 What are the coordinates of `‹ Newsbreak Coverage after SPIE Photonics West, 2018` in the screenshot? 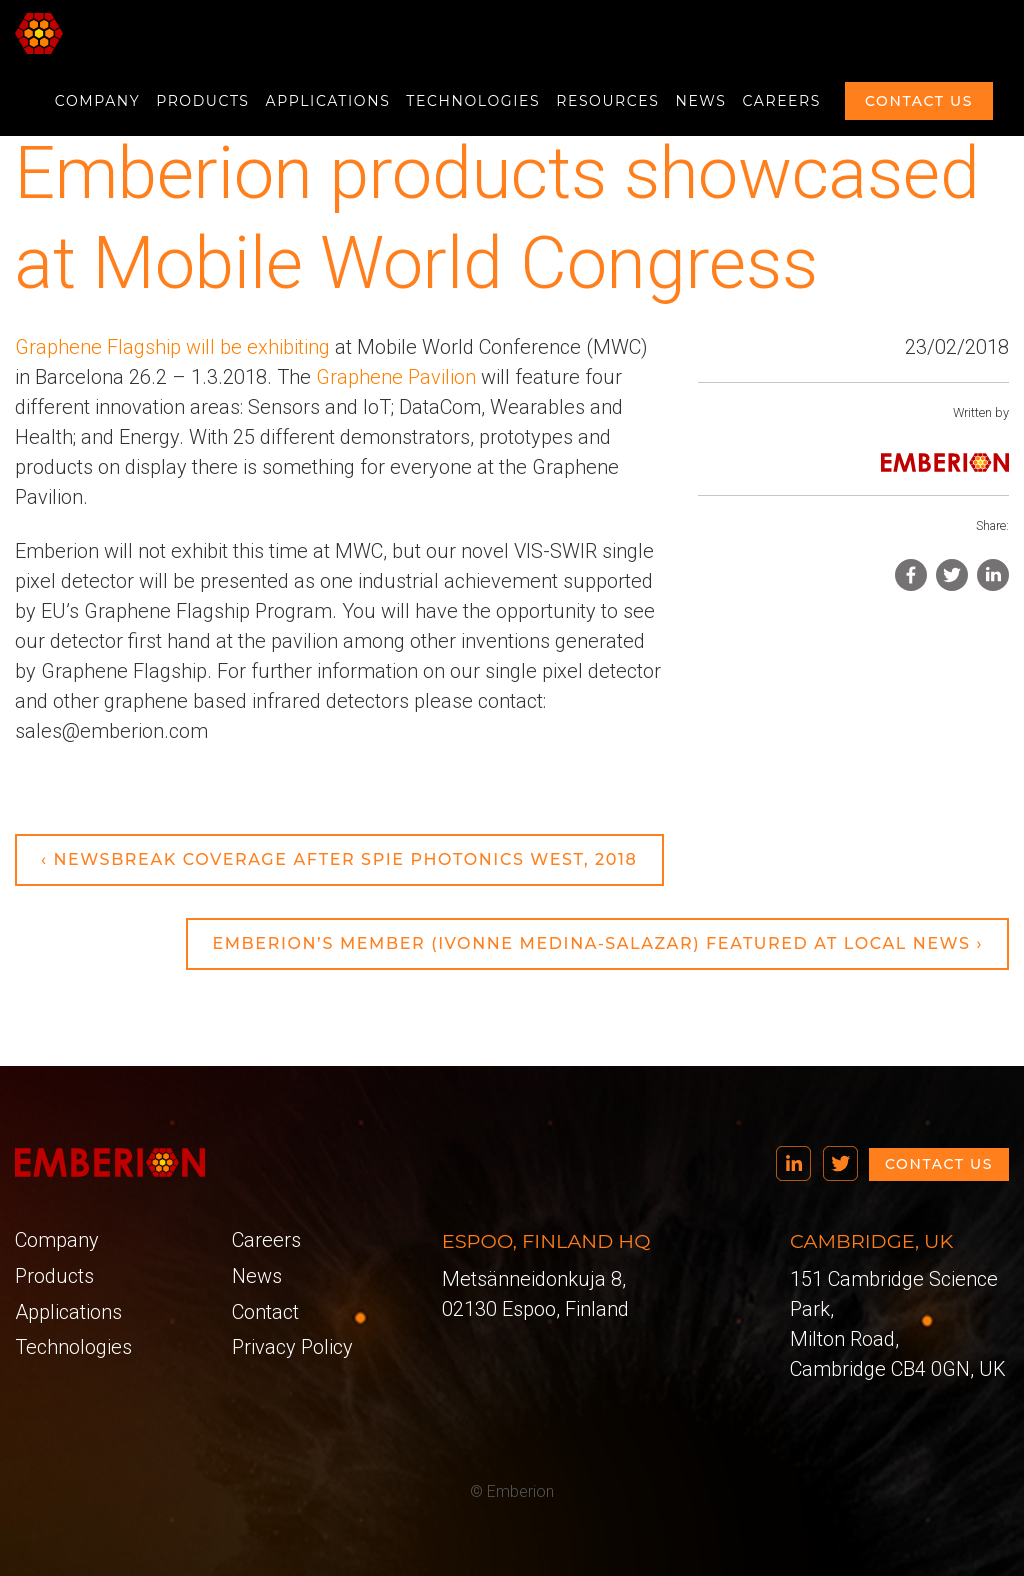 It's located at (339, 859).